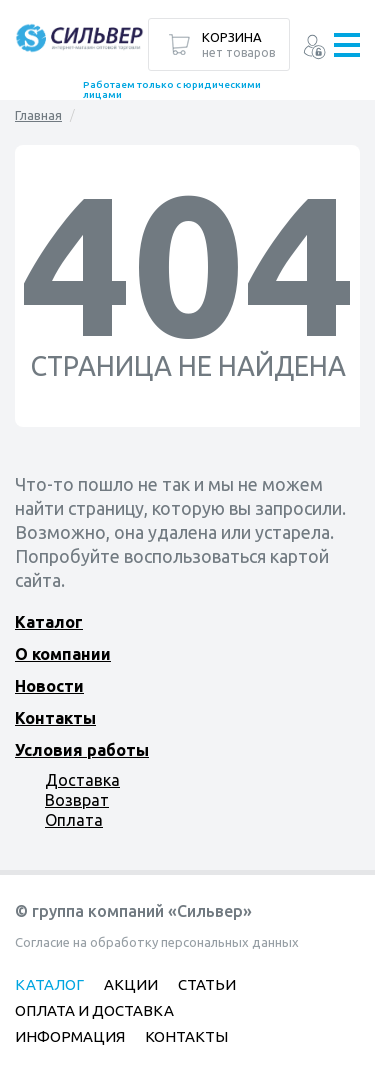 The width and height of the screenshot is (375, 1080). I want to click on Акции, so click(131, 984).